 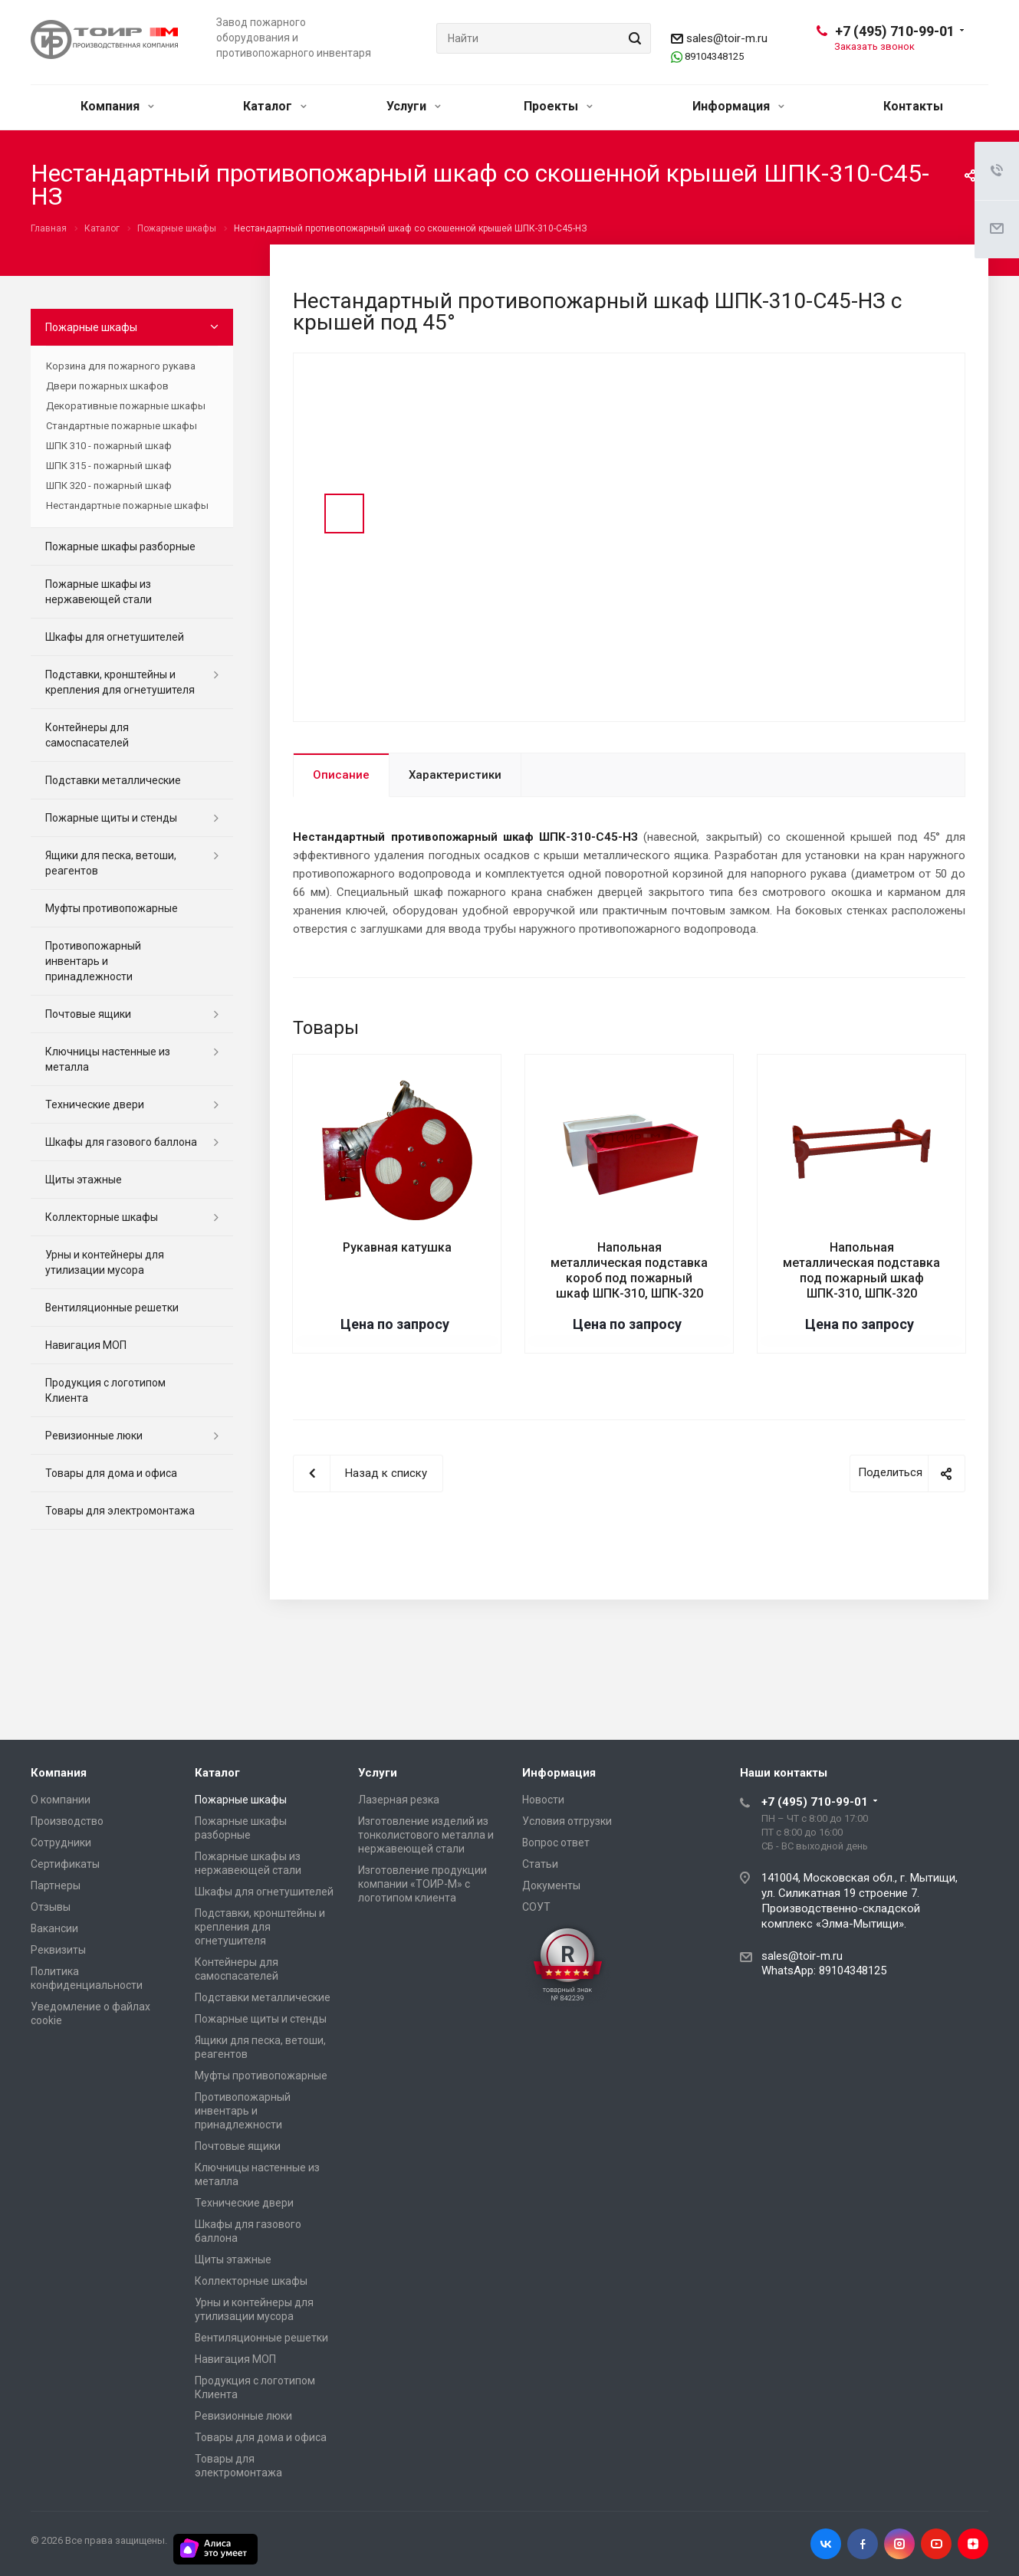 What do you see at coordinates (60, 1799) in the screenshot?
I see `О компании` at bounding box center [60, 1799].